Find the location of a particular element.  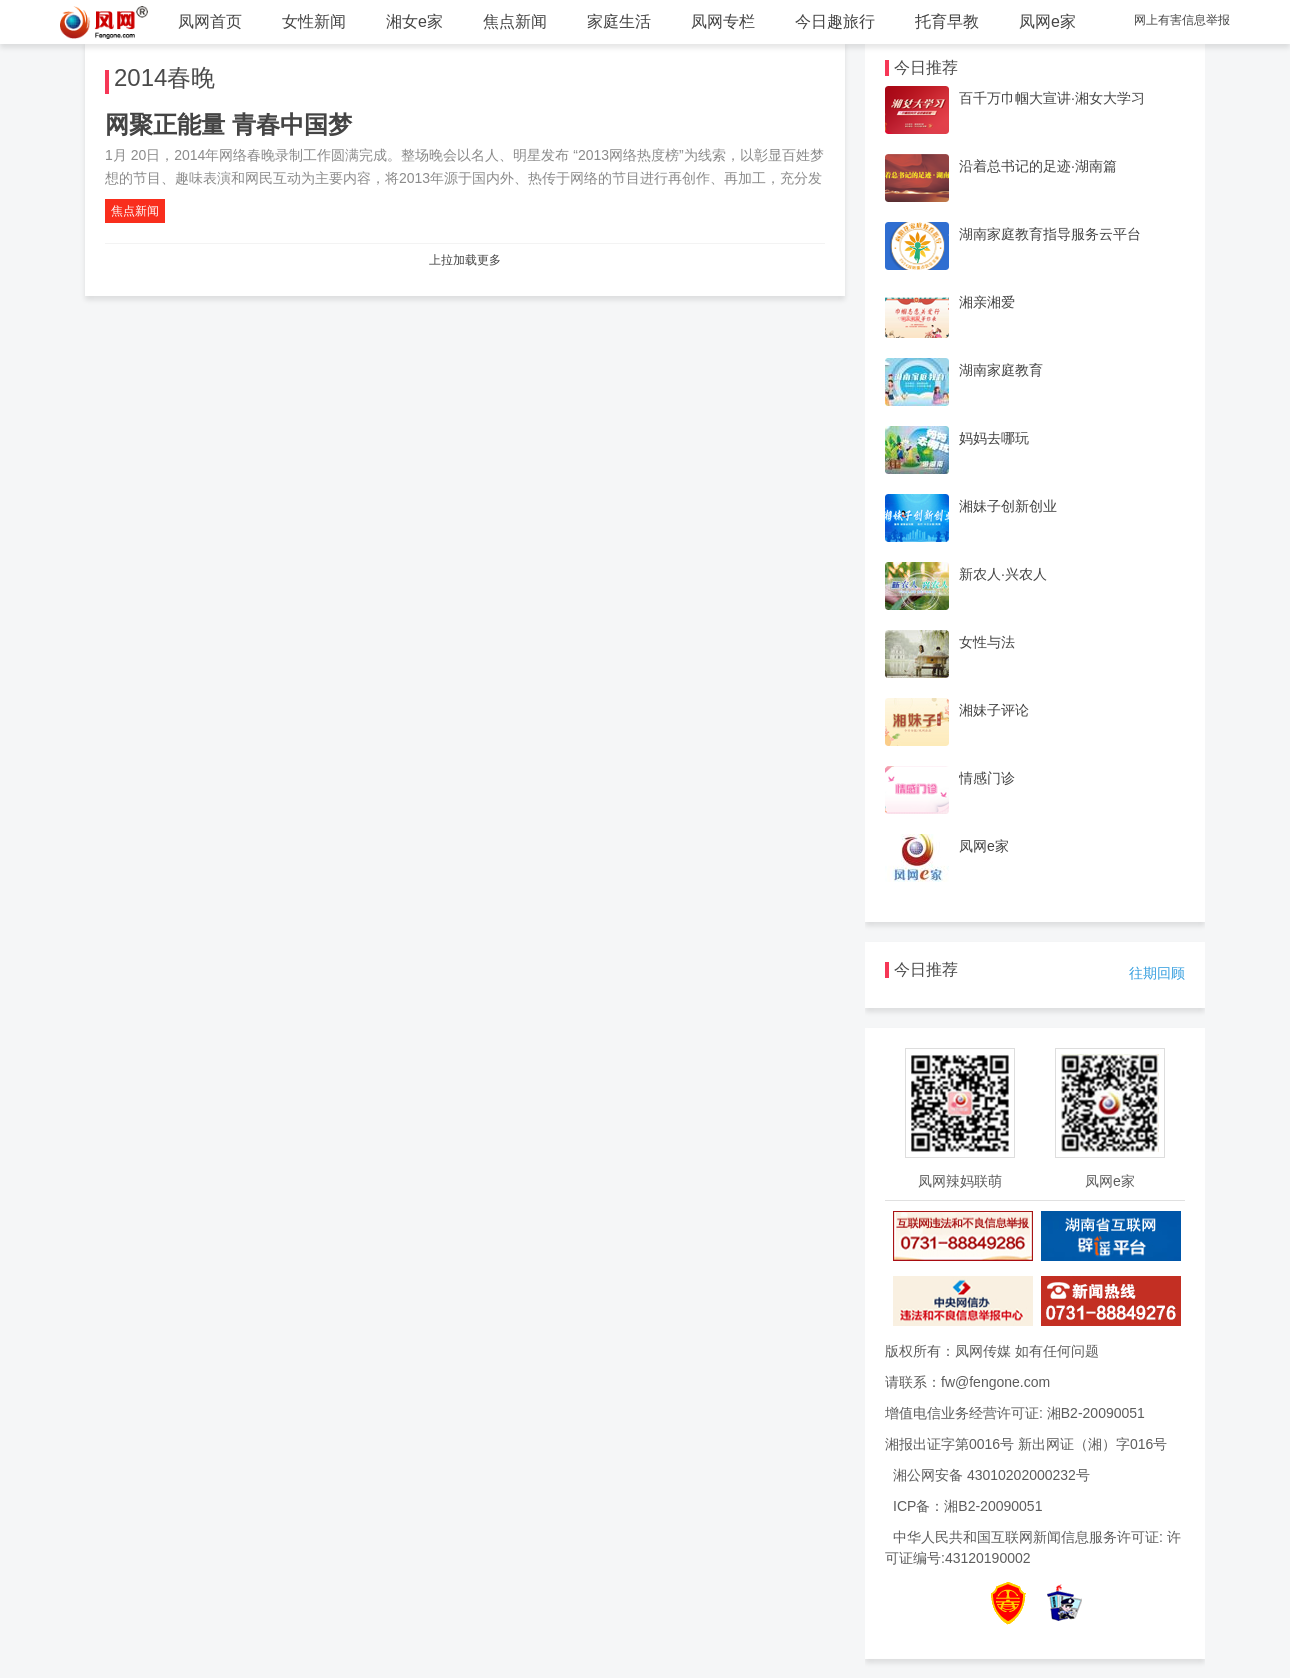

湖南家庭教育 is located at coordinates (1001, 370).